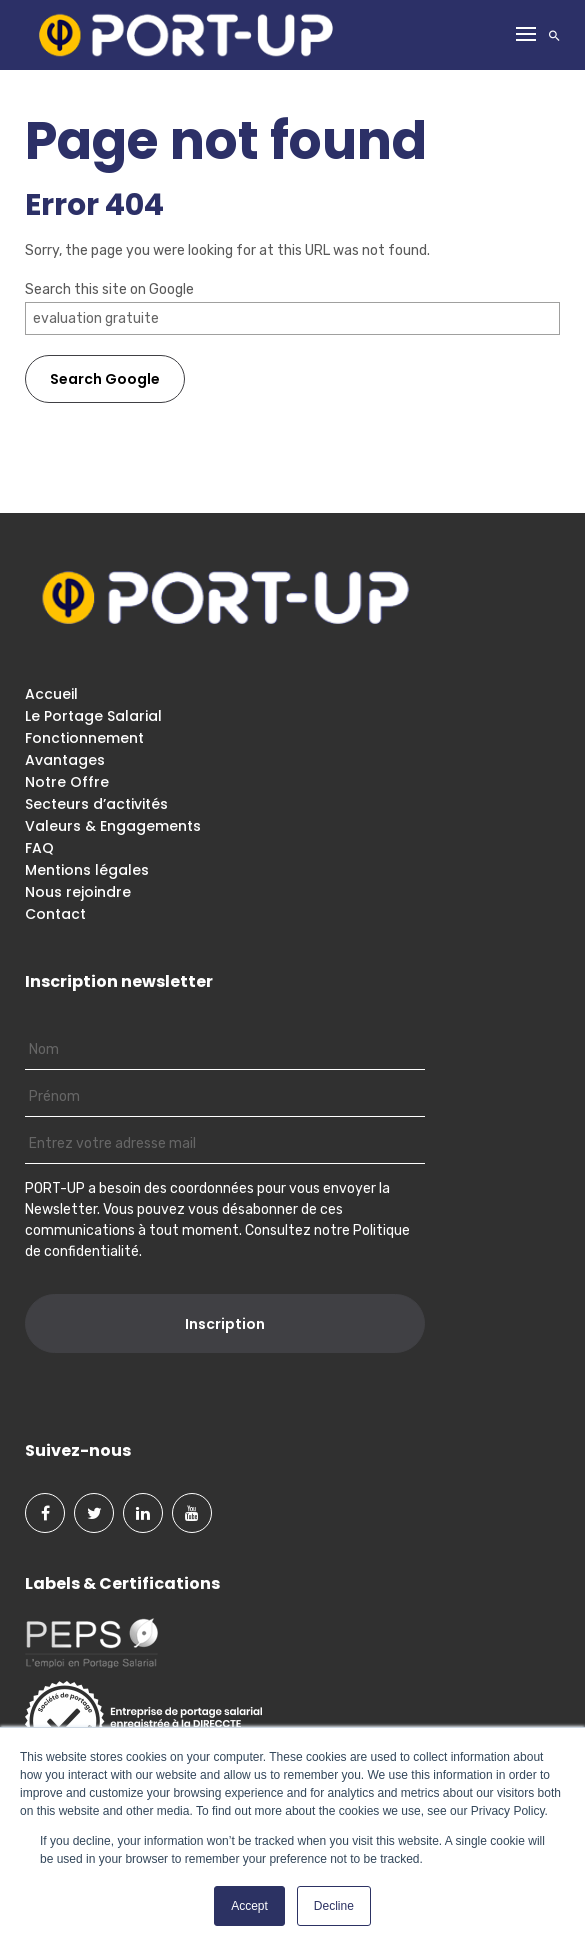  Describe the element at coordinates (93, 716) in the screenshot. I see `Le Portage Salarial [menuitem]` at that location.